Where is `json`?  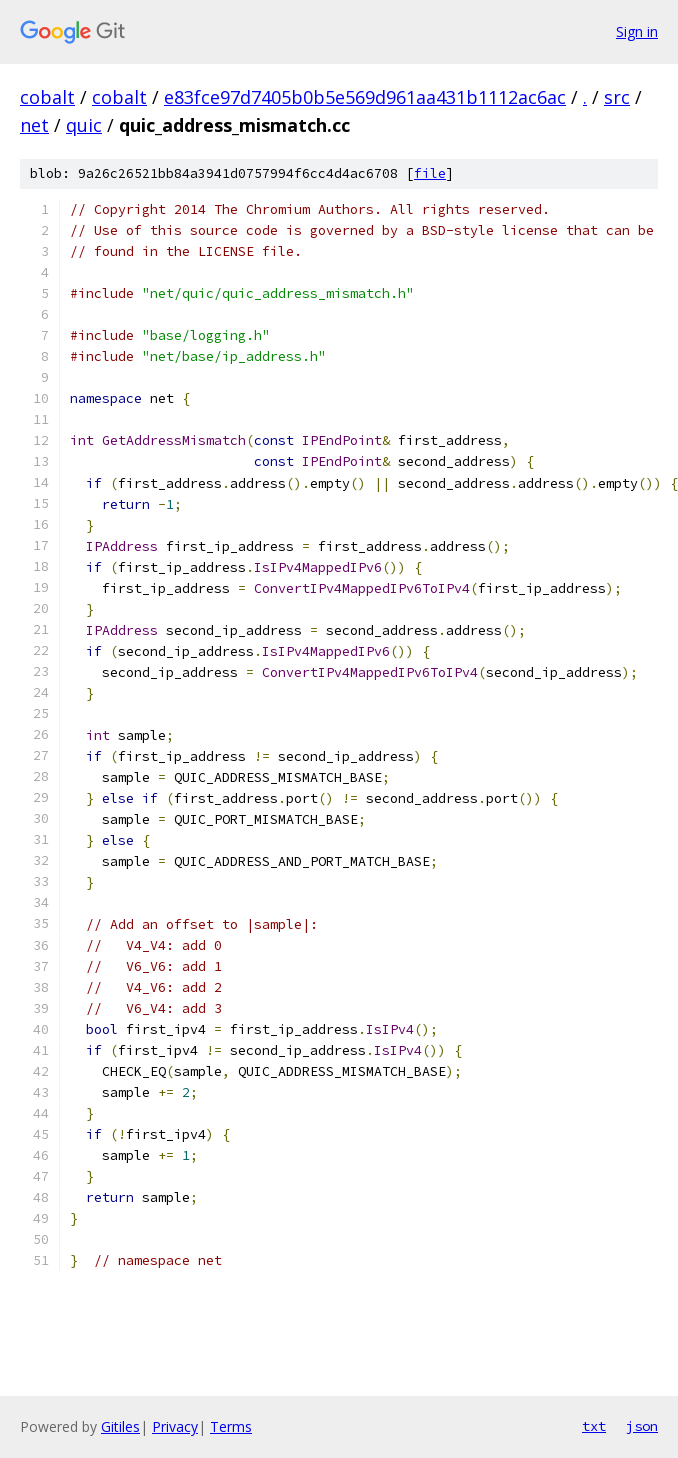 json is located at coordinates (642, 1426).